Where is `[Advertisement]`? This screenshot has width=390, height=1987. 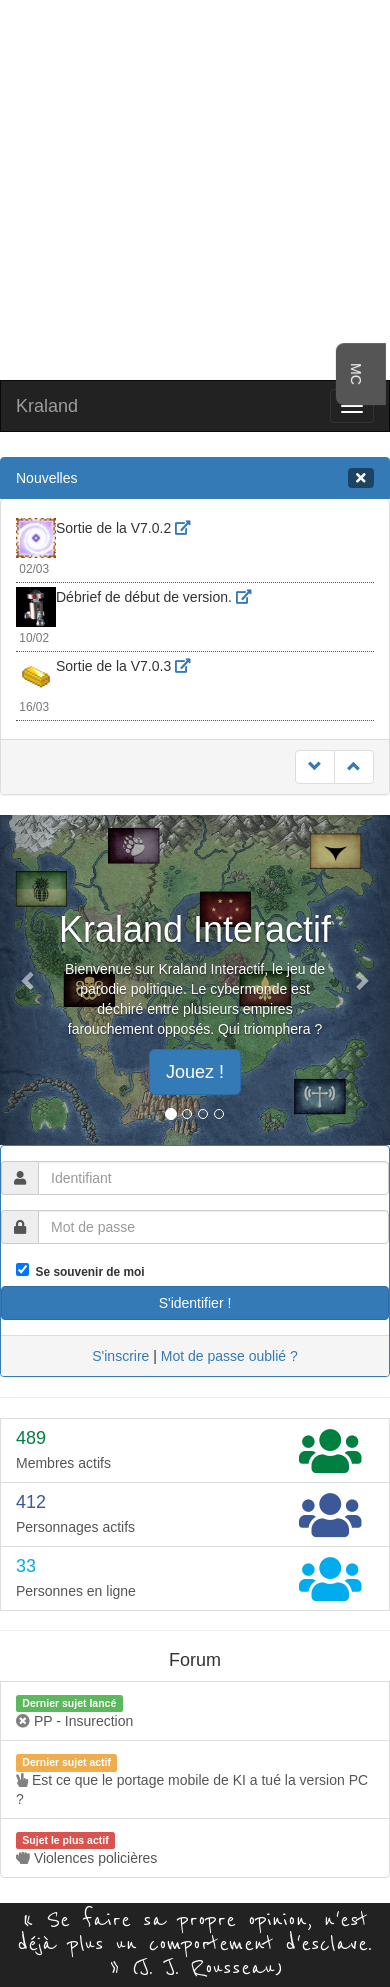 [Advertisement] is located at coordinates (195, 187).